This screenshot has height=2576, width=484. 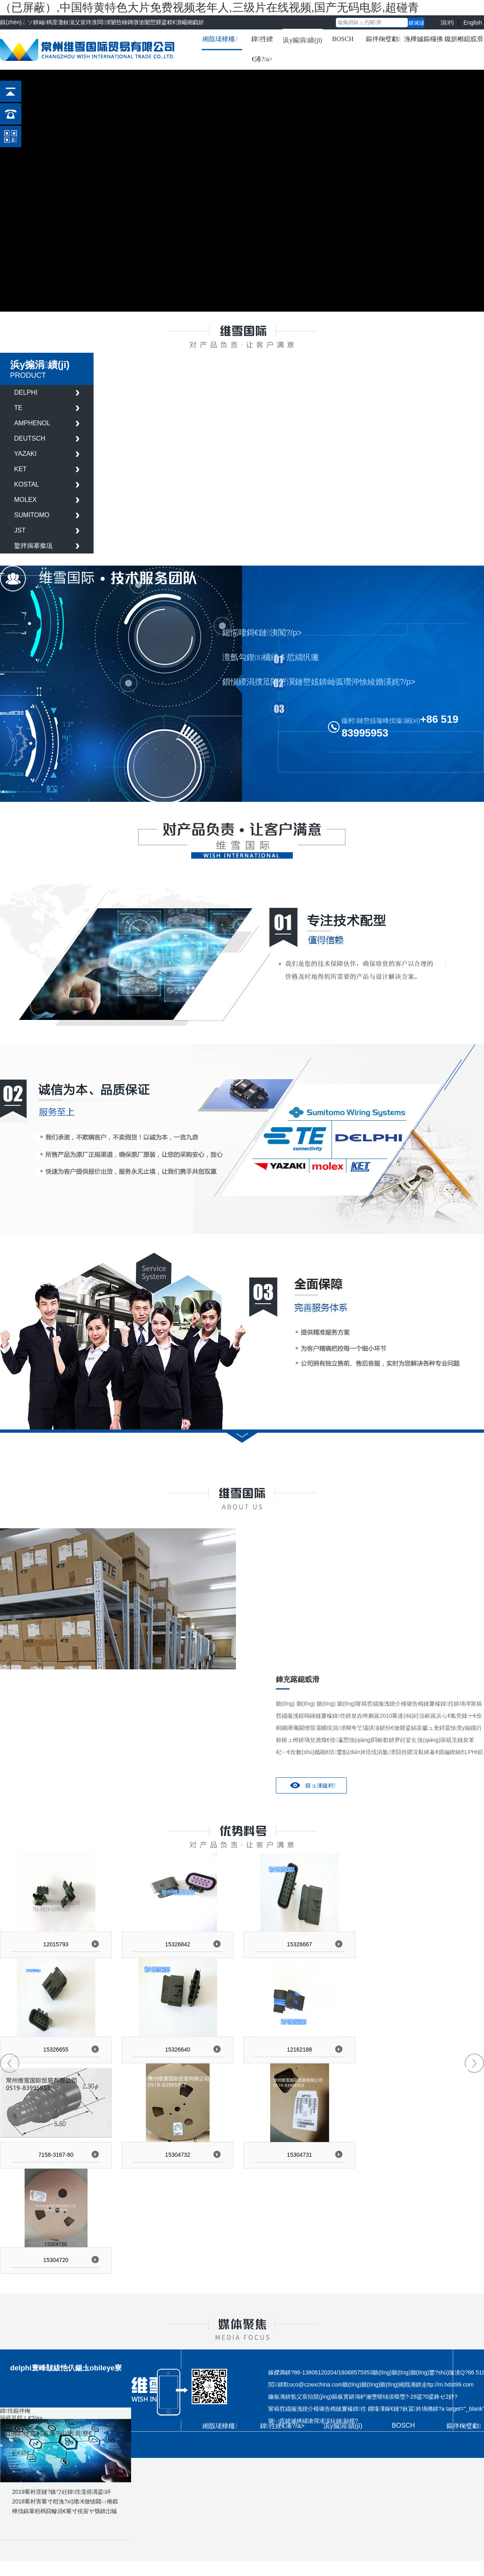 What do you see at coordinates (423, 38) in the screenshot?
I see `浼樺娍鏂欏彿` at bounding box center [423, 38].